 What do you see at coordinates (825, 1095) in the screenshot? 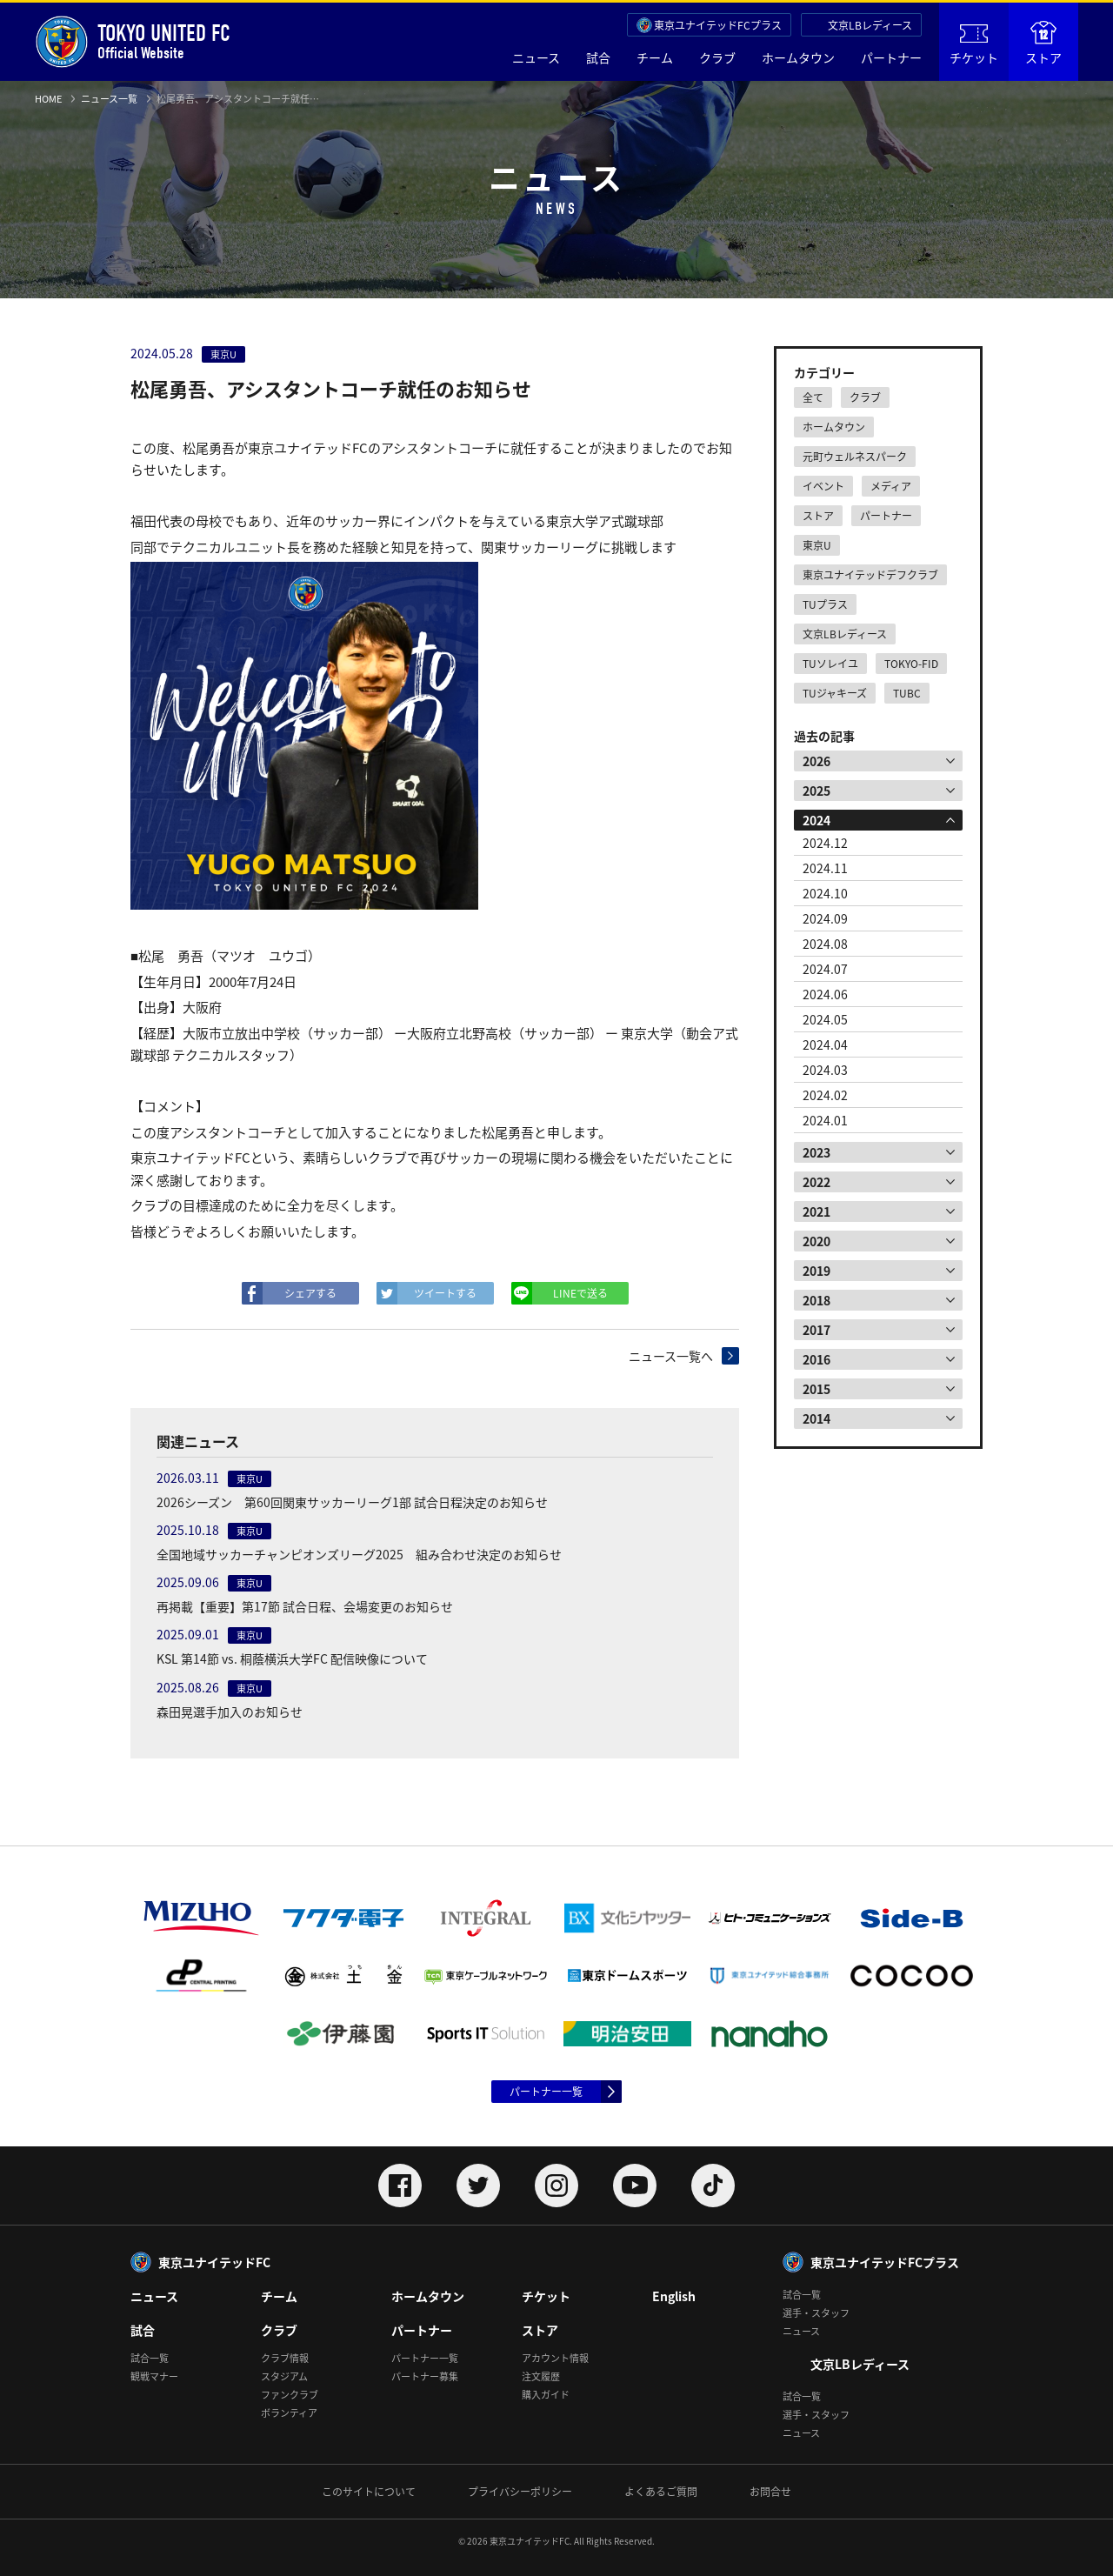
I see `2024.02` at bounding box center [825, 1095].